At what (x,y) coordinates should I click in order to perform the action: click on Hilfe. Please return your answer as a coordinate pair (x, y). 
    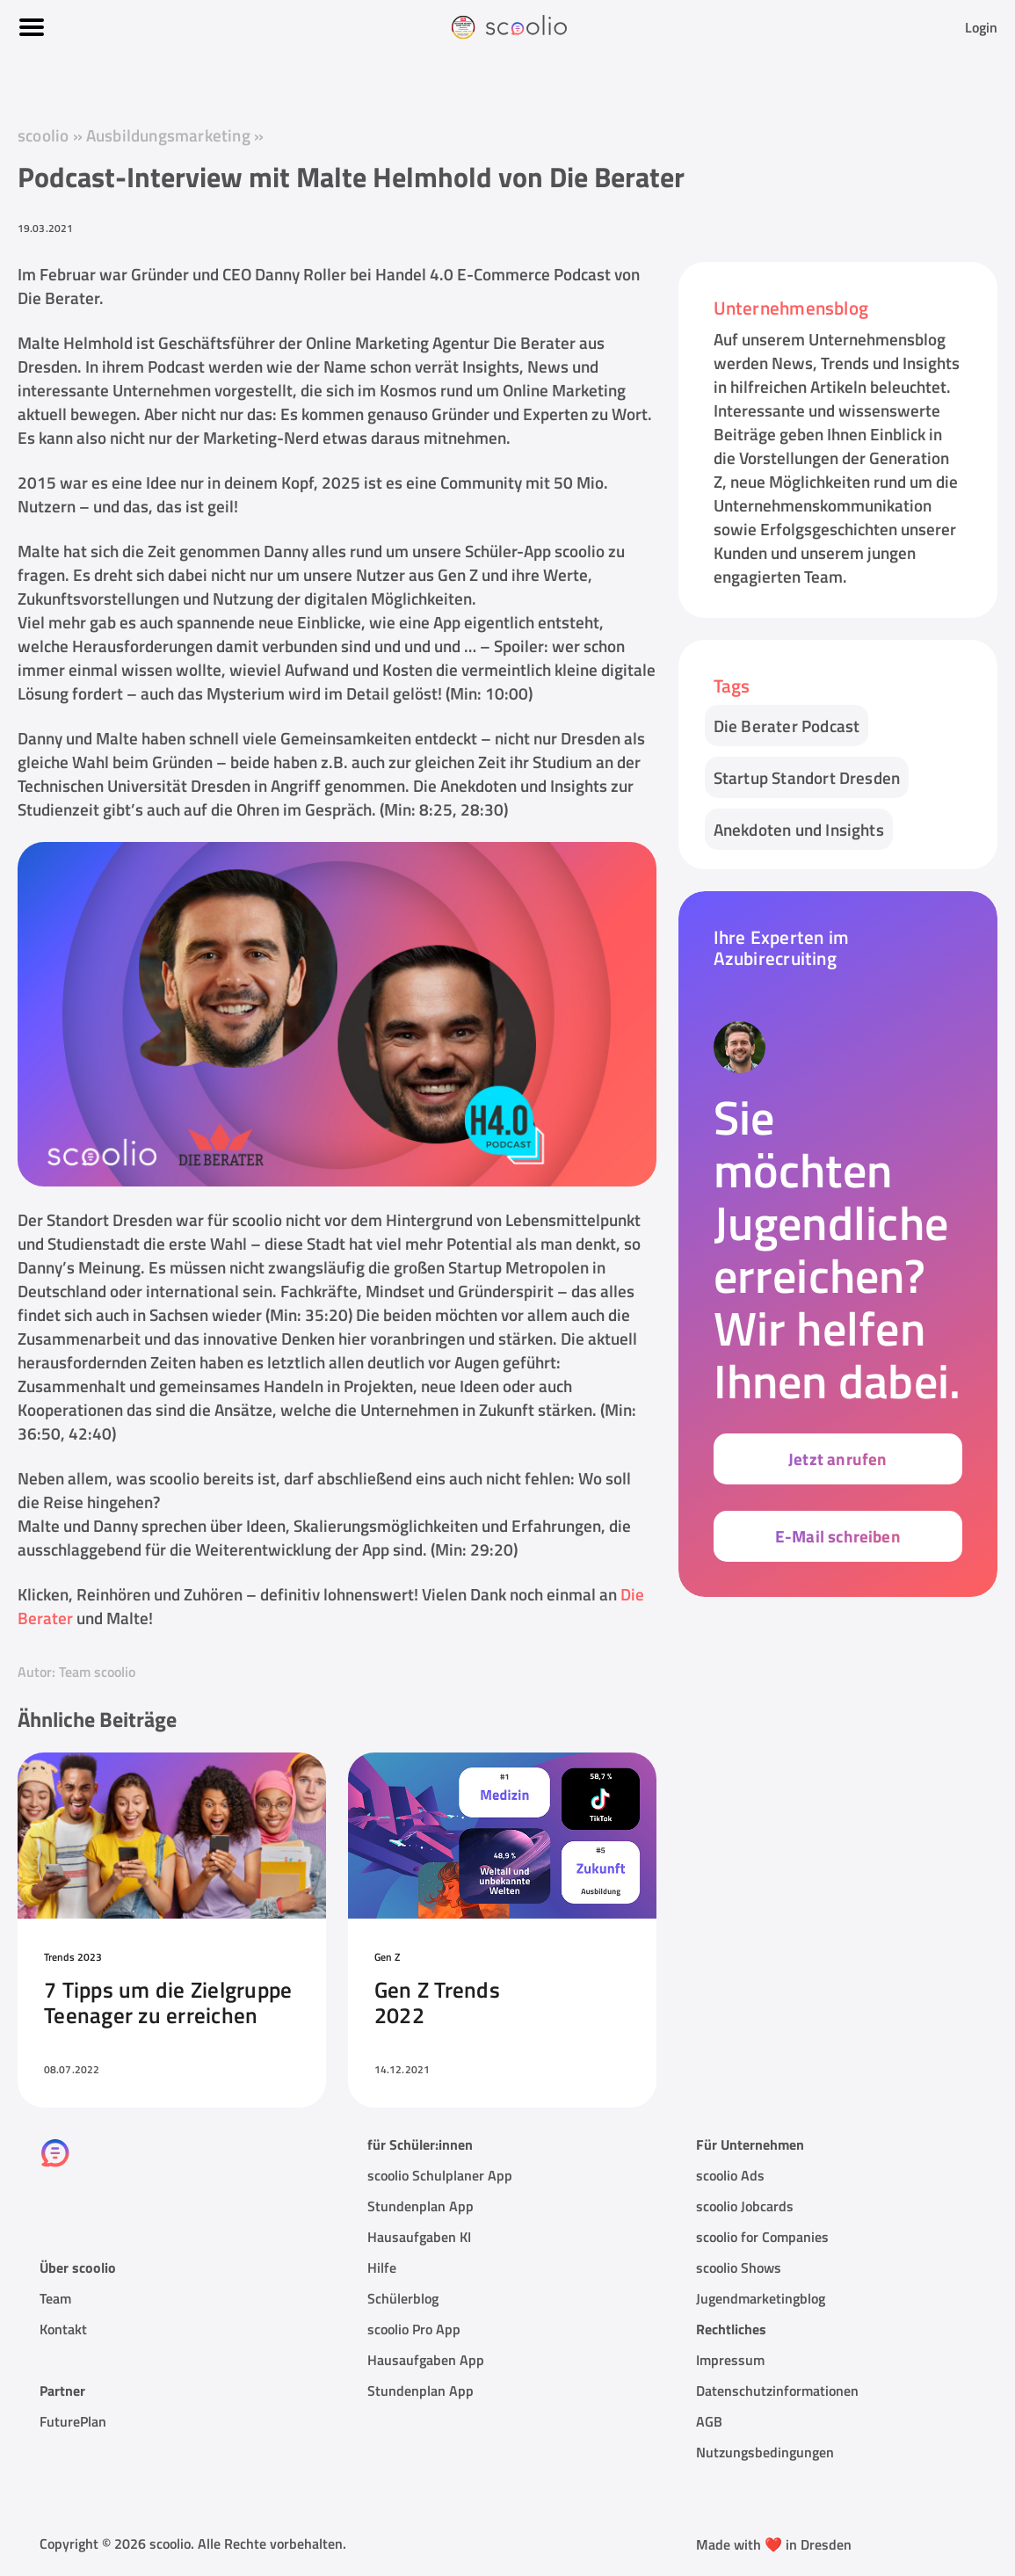
    Looking at the image, I should click on (381, 2267).